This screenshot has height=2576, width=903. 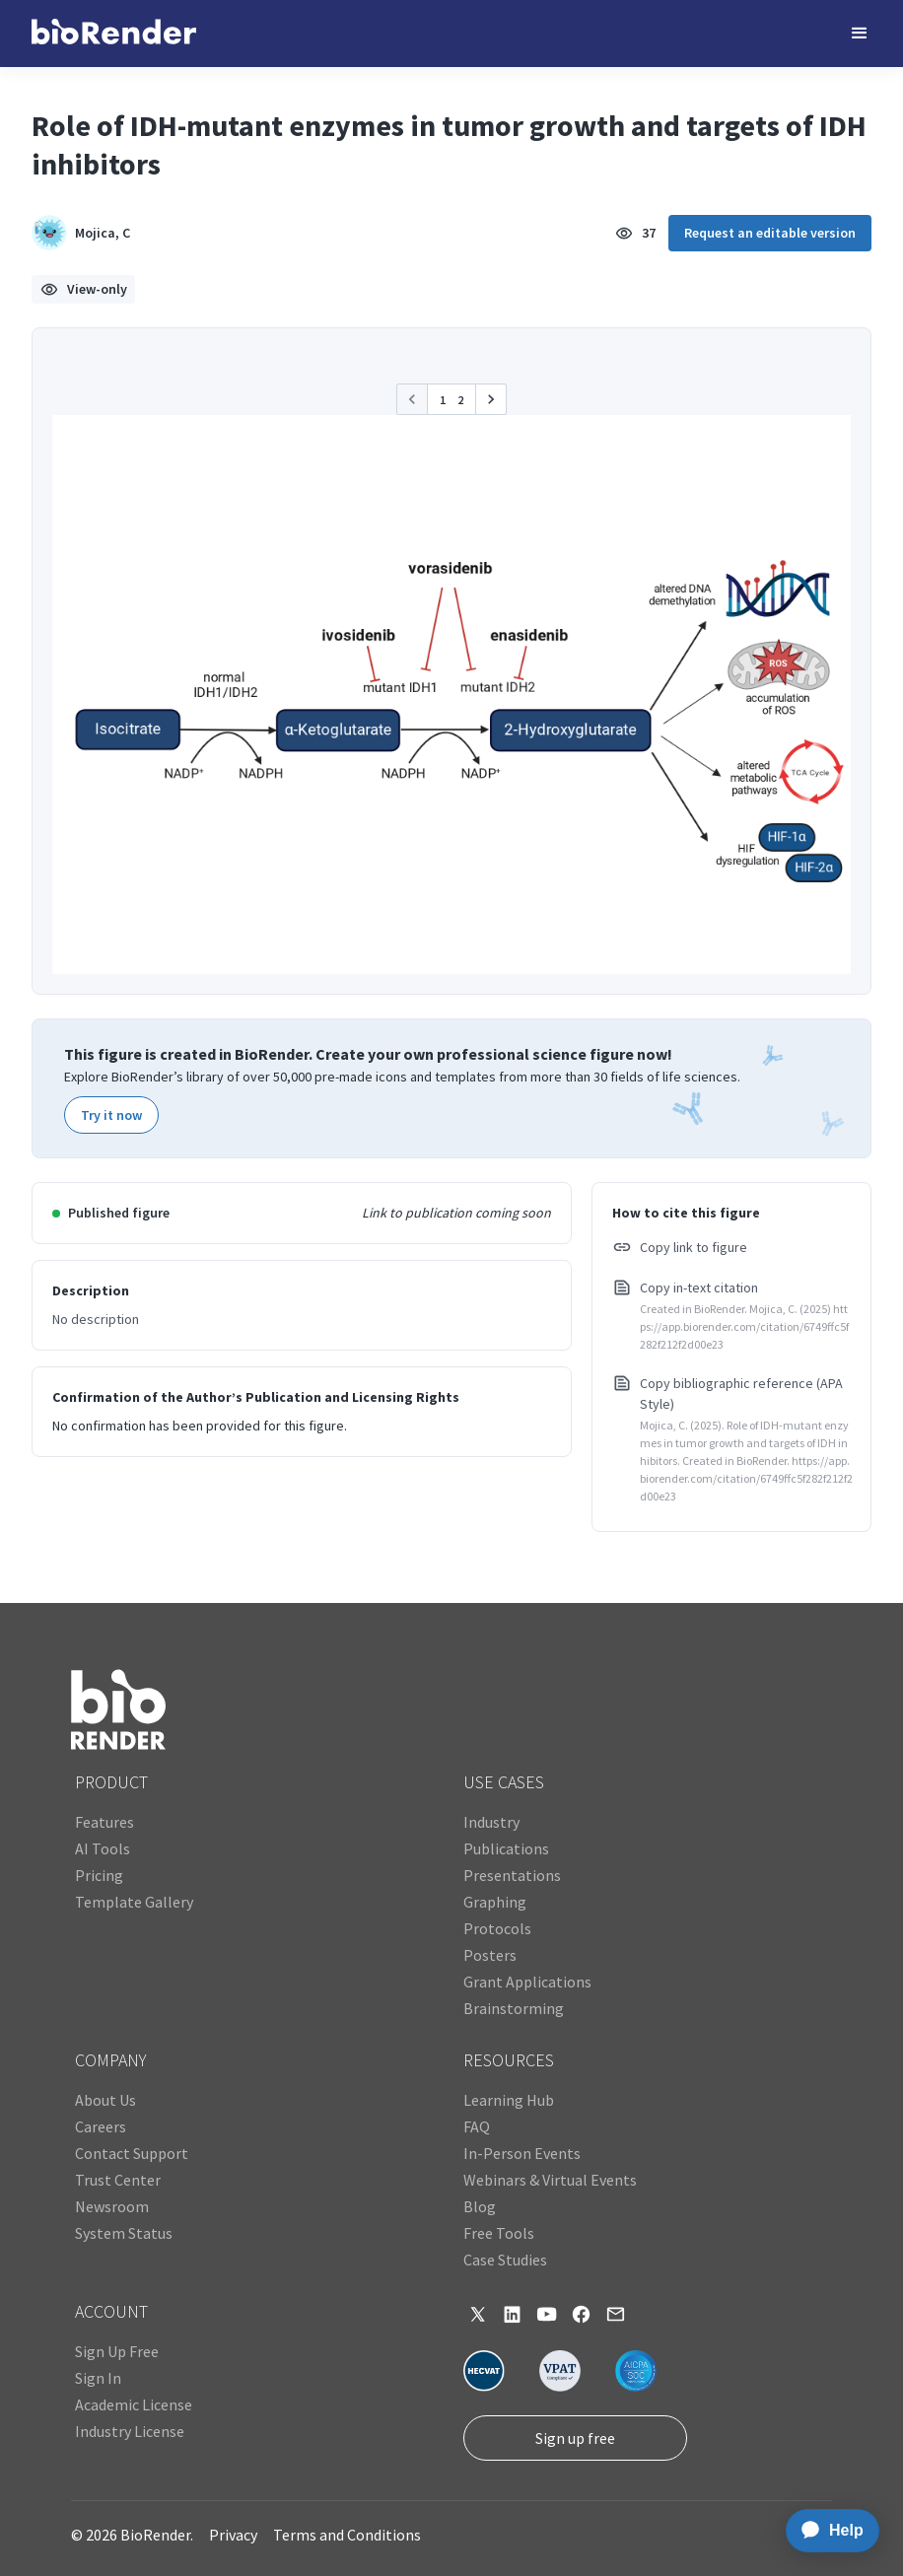 What do you see at coordinates (134, 1902) in the screenshot?
I see `Template Gallery` at bounding box center [134, 1902].